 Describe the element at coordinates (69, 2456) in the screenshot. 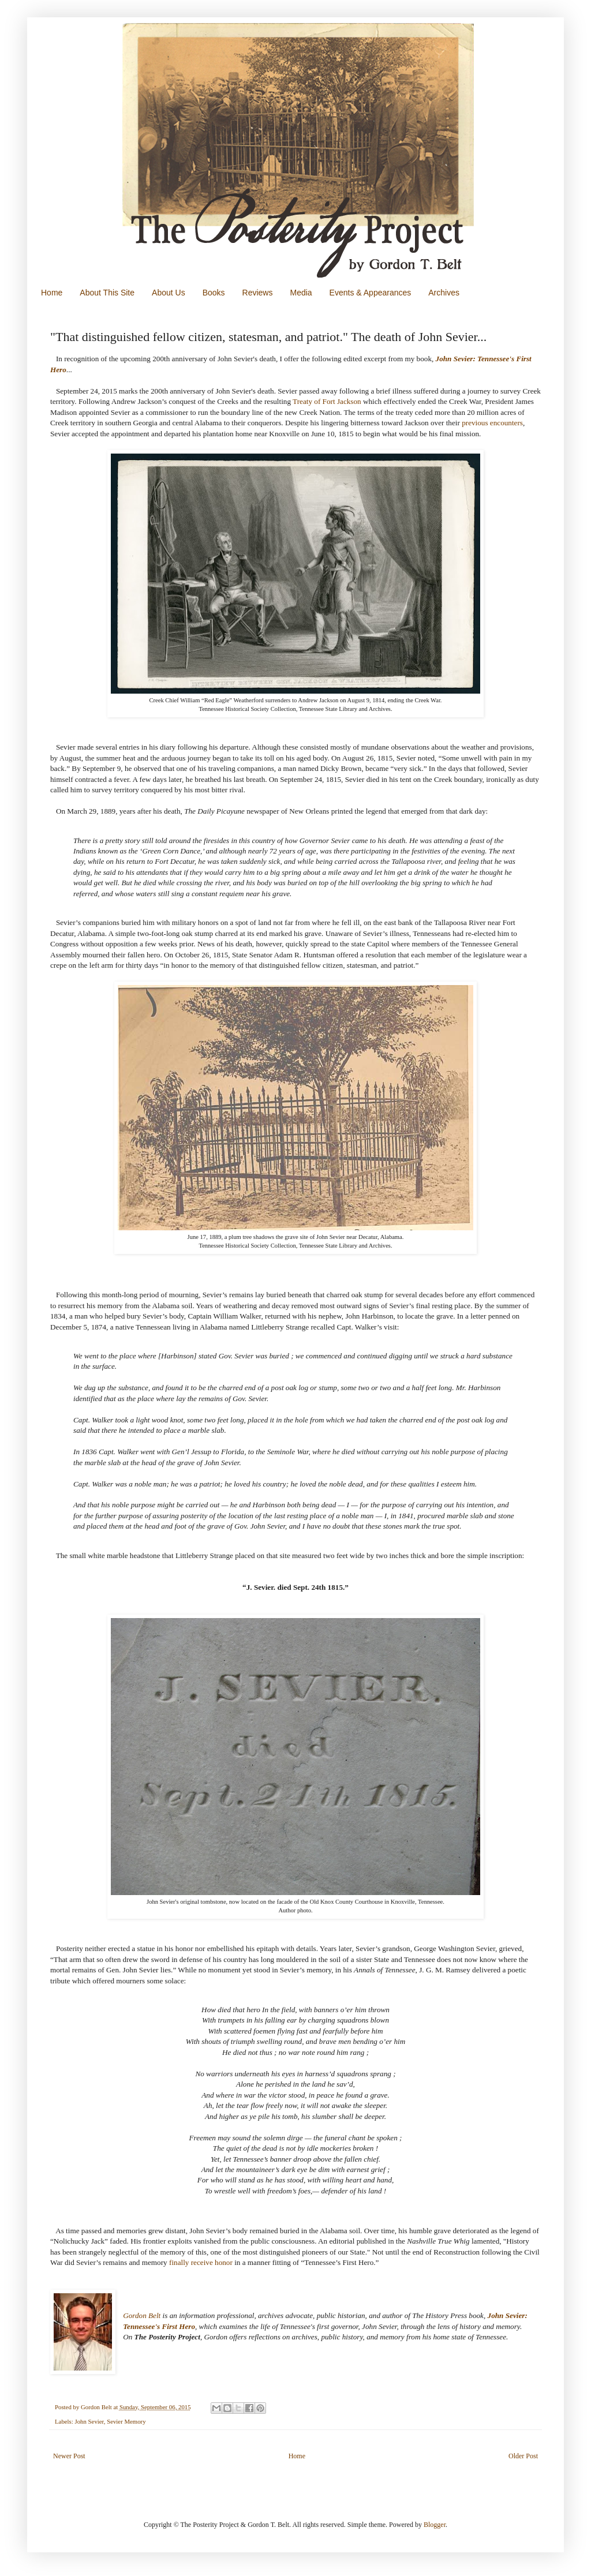

I see `Newer Post` at that location.